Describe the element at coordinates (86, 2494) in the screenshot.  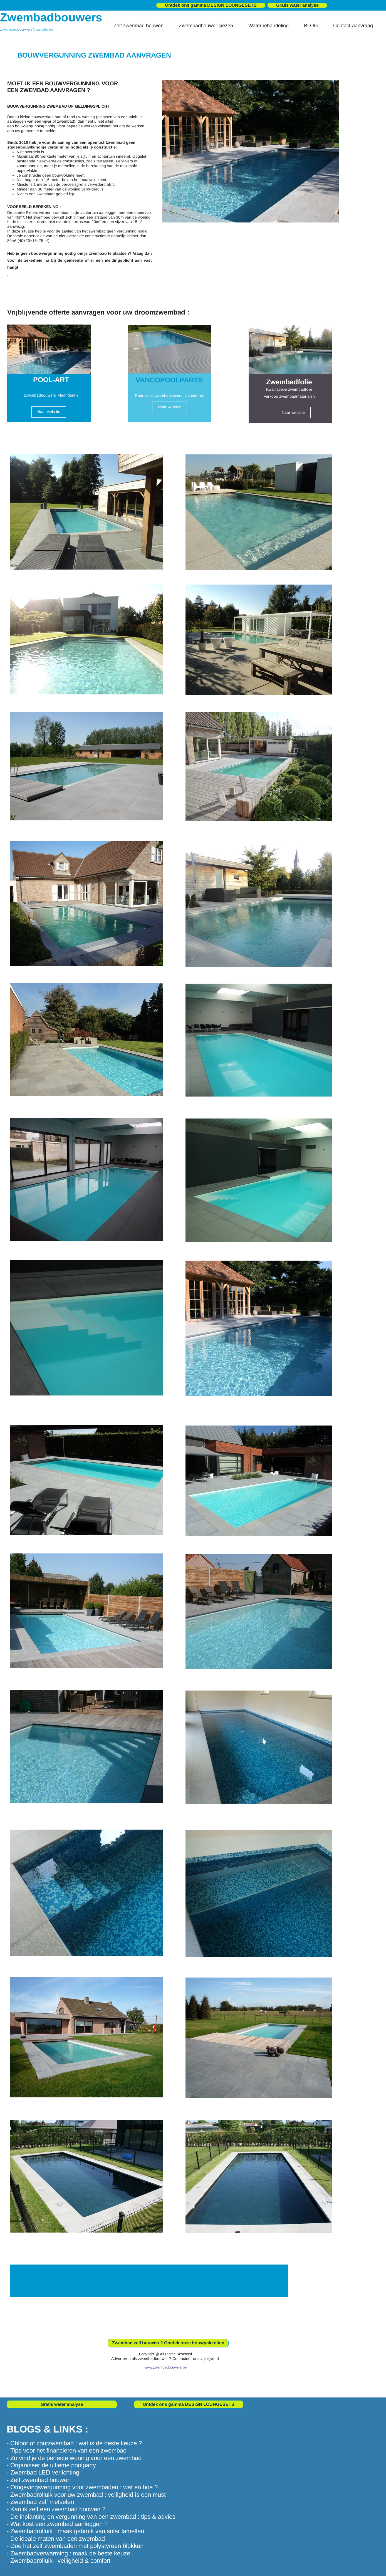
I see `- Zwembadrolluik voor uw zwembad : veiligheid is een must` at that location.